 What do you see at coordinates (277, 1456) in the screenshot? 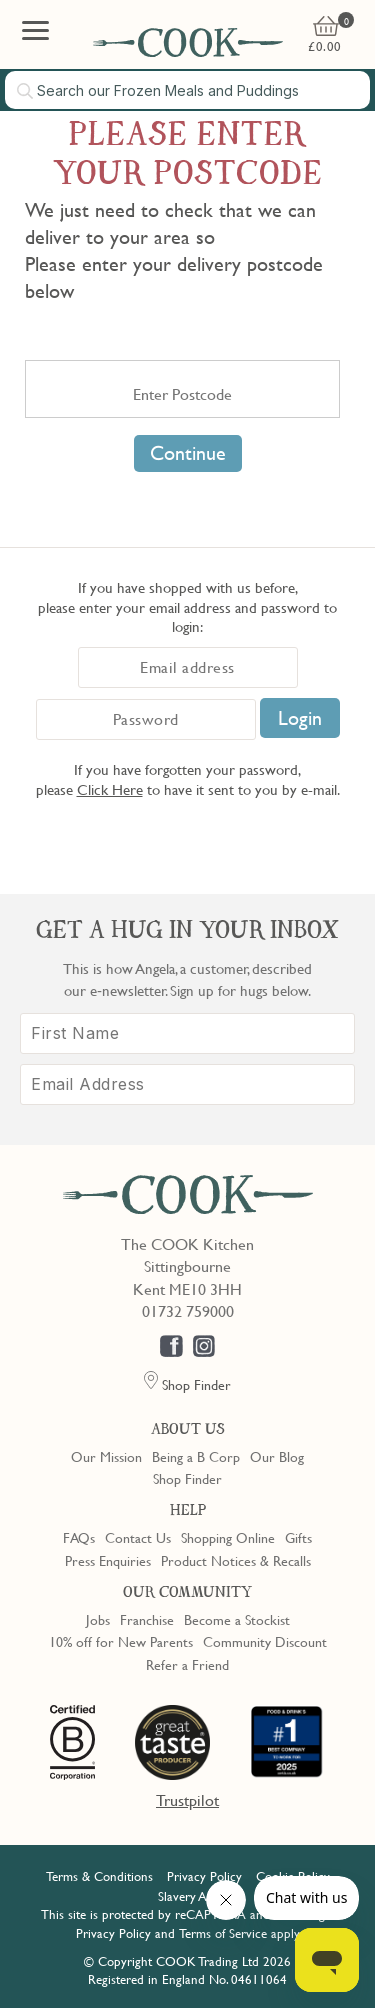
I see `Our Blog` at bounding box center [277, 1456].